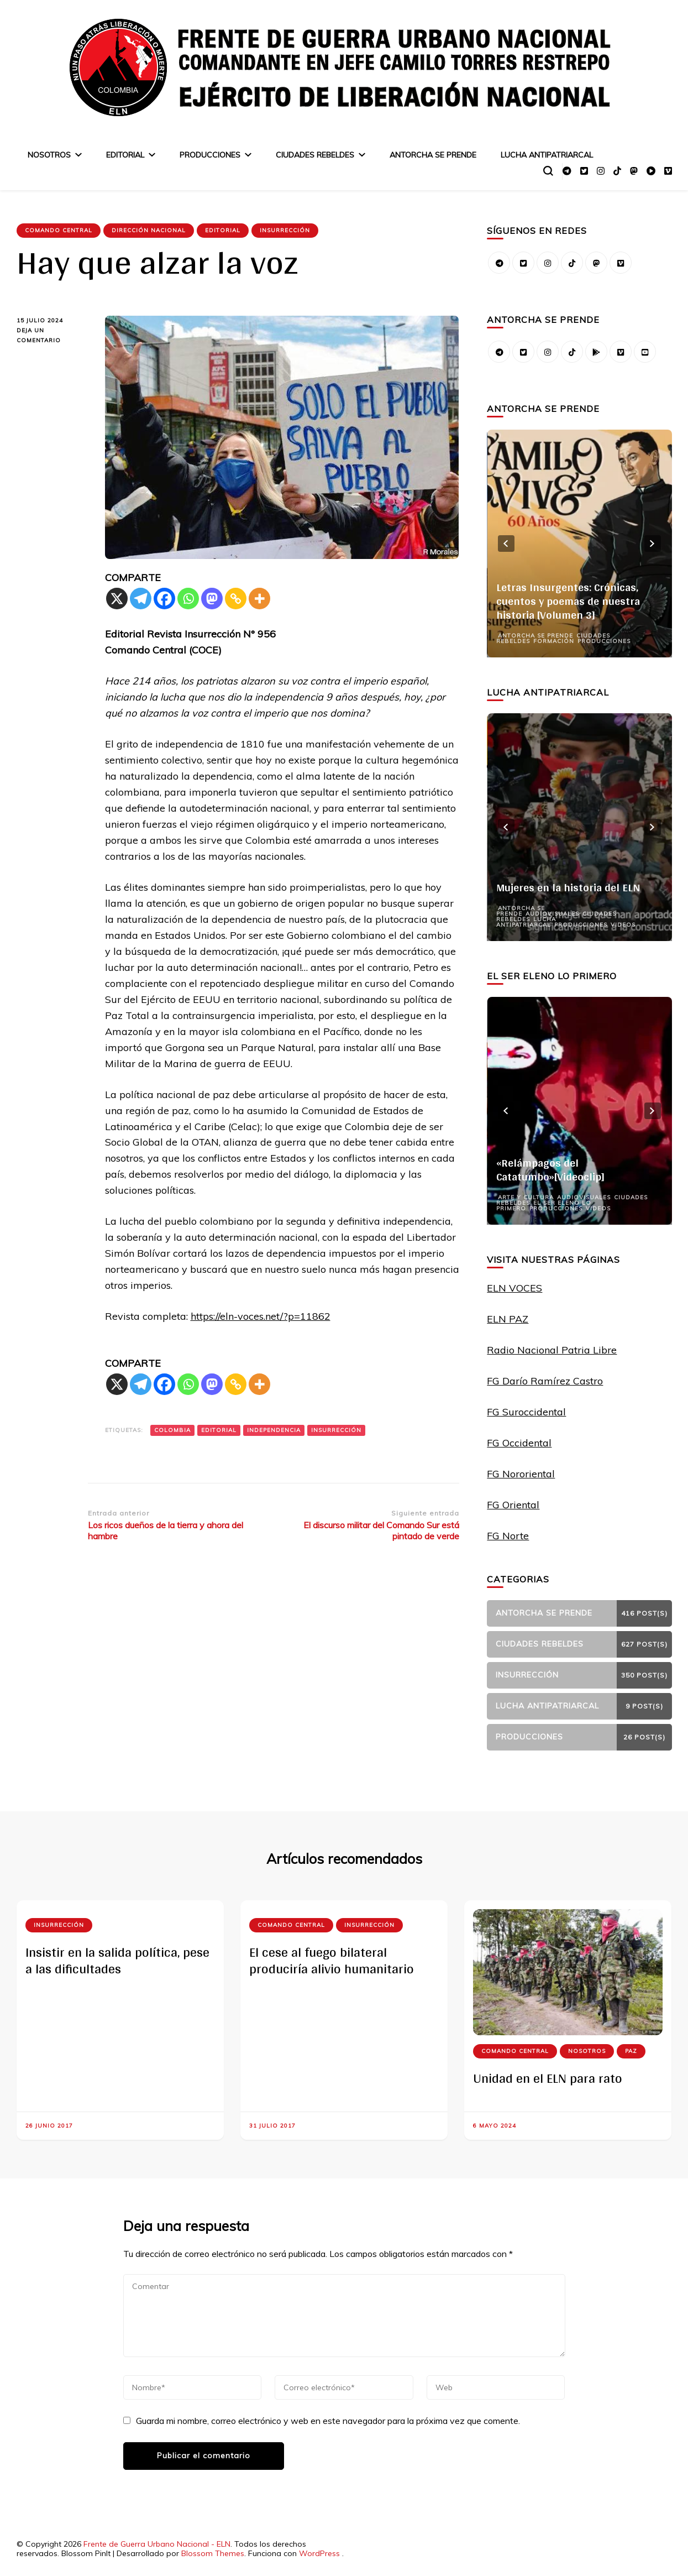 The image size is (688, 2576). What do you see at coordinates (285, 230) in the screenshot?
I see `Insurrección` at bounding box center [285, 230].